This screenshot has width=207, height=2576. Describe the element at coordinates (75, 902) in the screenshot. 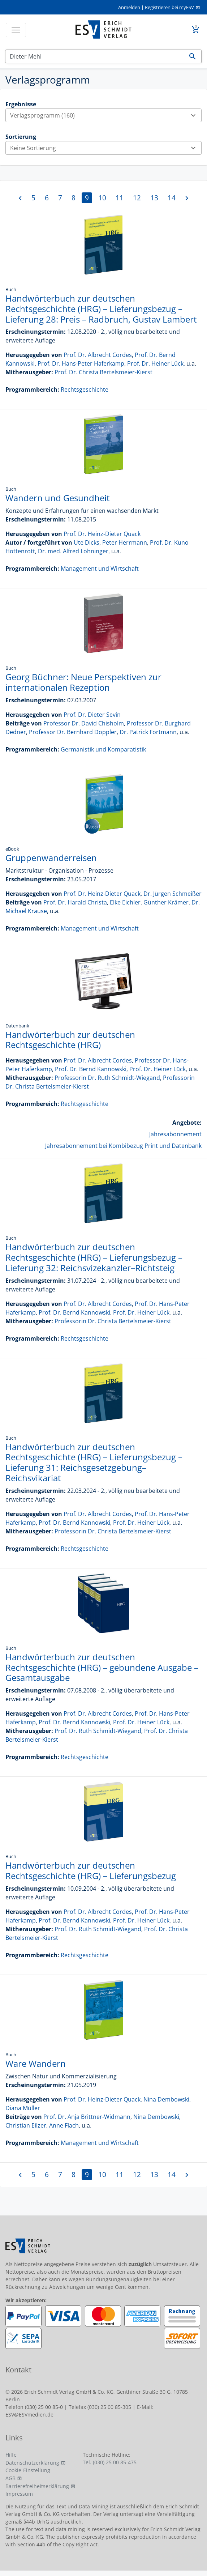

I see `Prof. Dr. Harald Christa` at that location.